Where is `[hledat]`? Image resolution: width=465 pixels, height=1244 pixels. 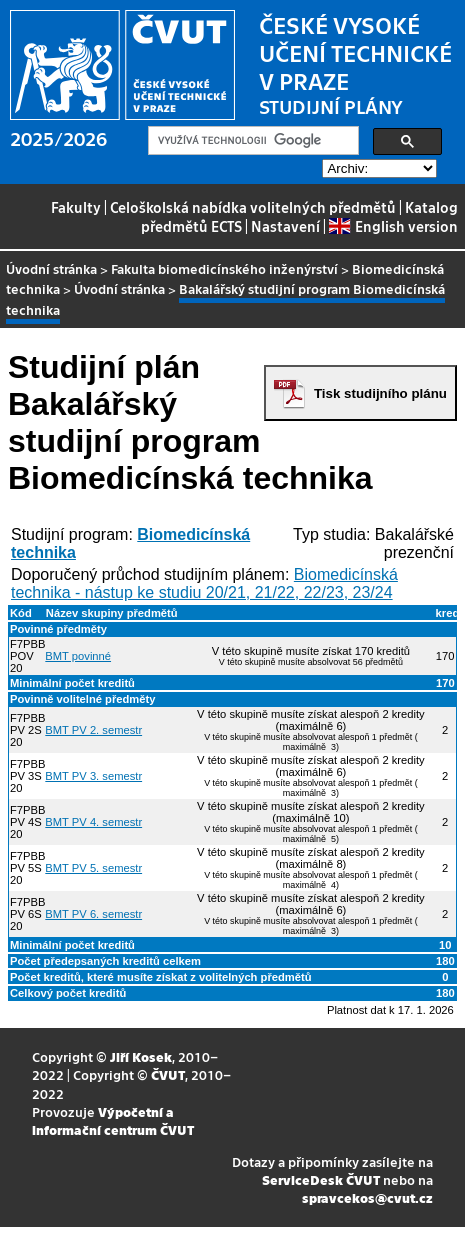 [hledat] is located at coordinates (251, 141).